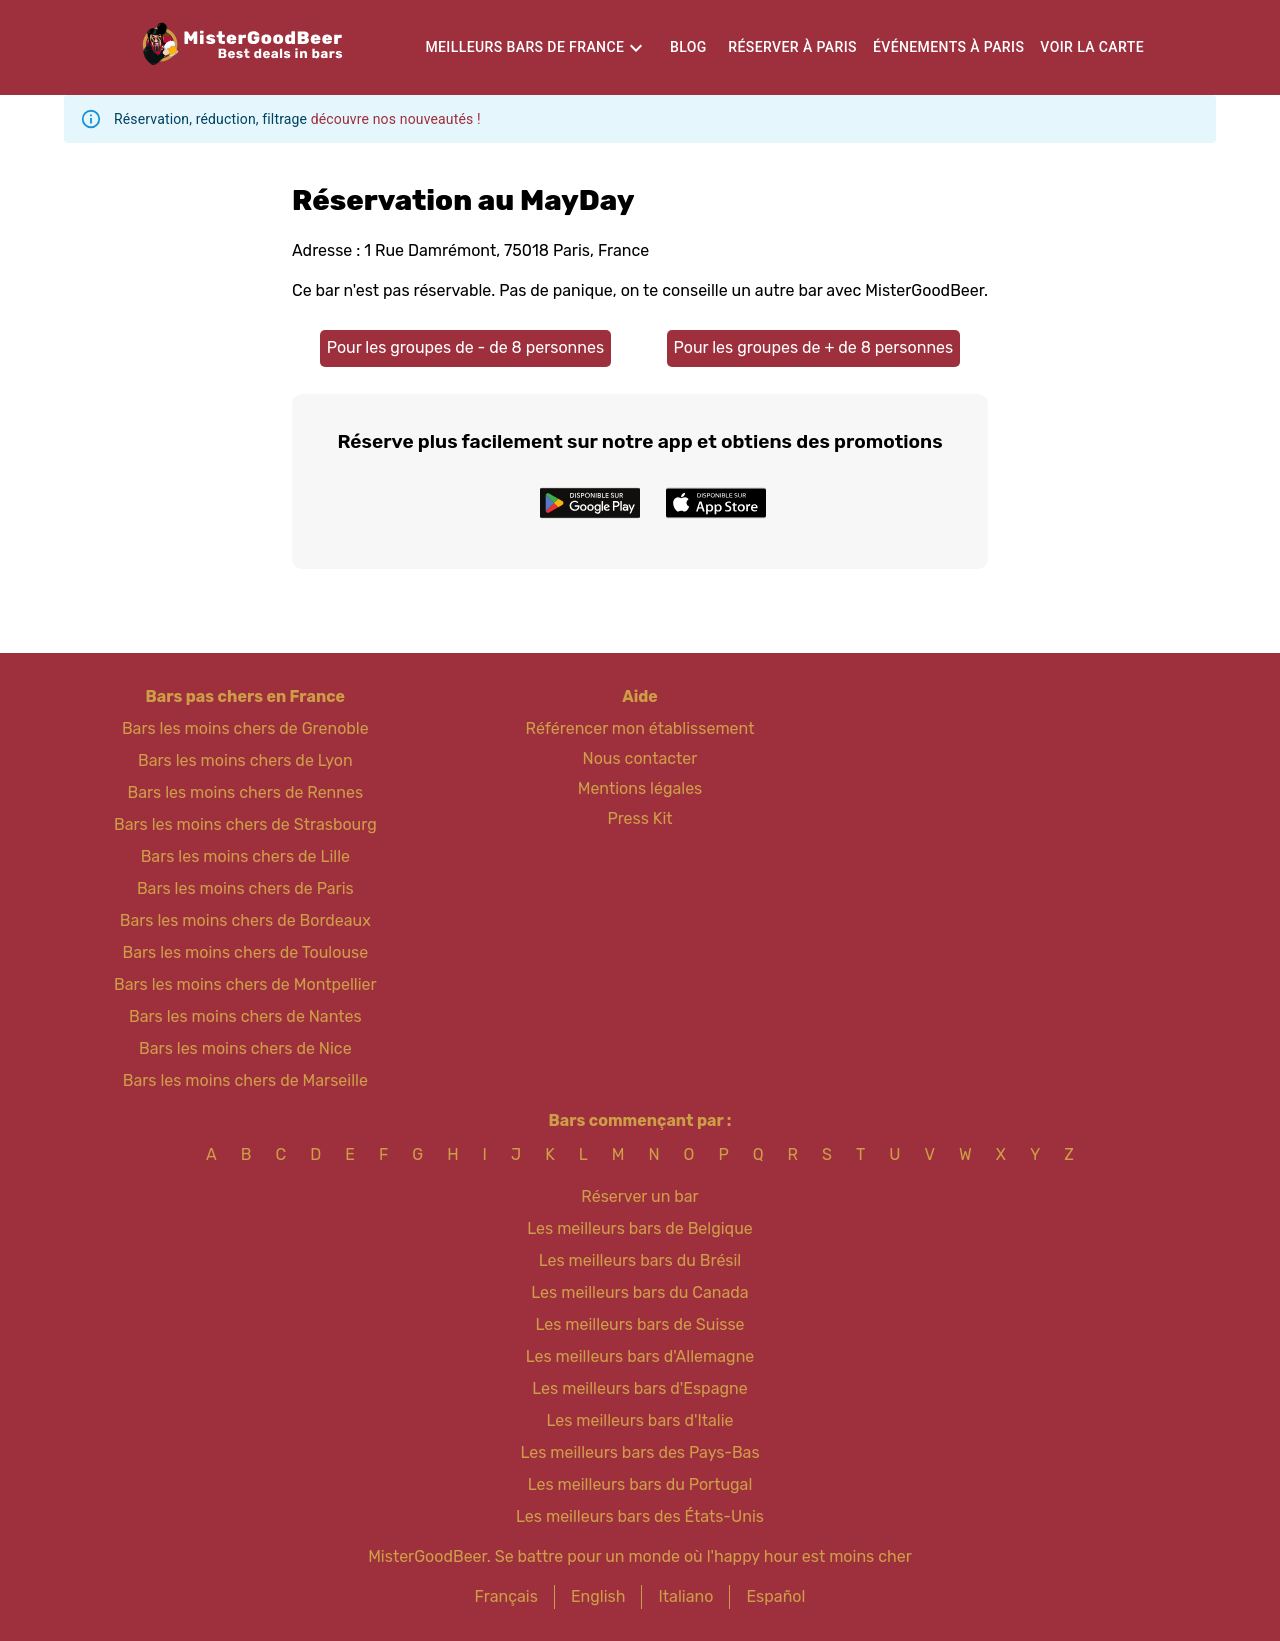 The height and width of the screenshot is (1641, 1280). What do you see at coordinates (245, 856) in the screenshot?
I see `Bars les moins chers de Lille` at bounding box center [245, 856].